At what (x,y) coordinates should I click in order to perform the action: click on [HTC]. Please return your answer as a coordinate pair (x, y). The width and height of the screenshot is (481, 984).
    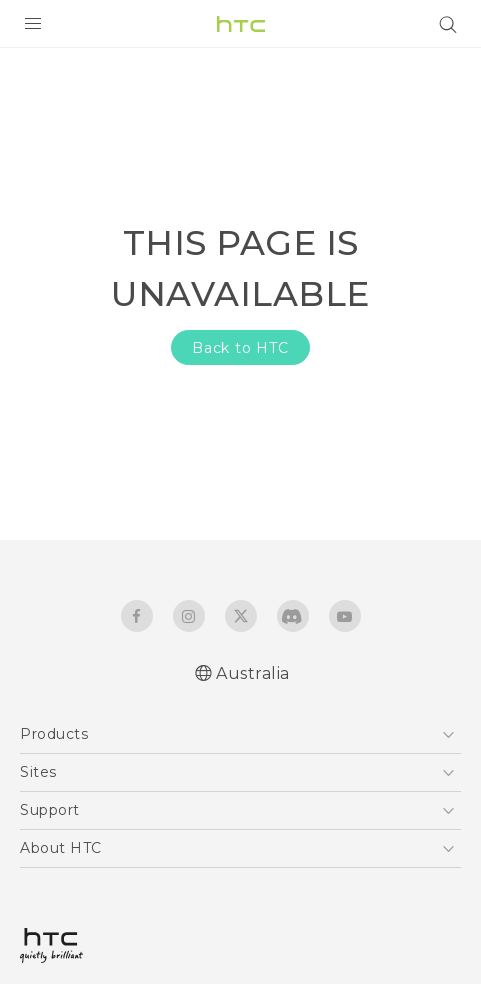
    Looking at the image, I should click on (241, 24).